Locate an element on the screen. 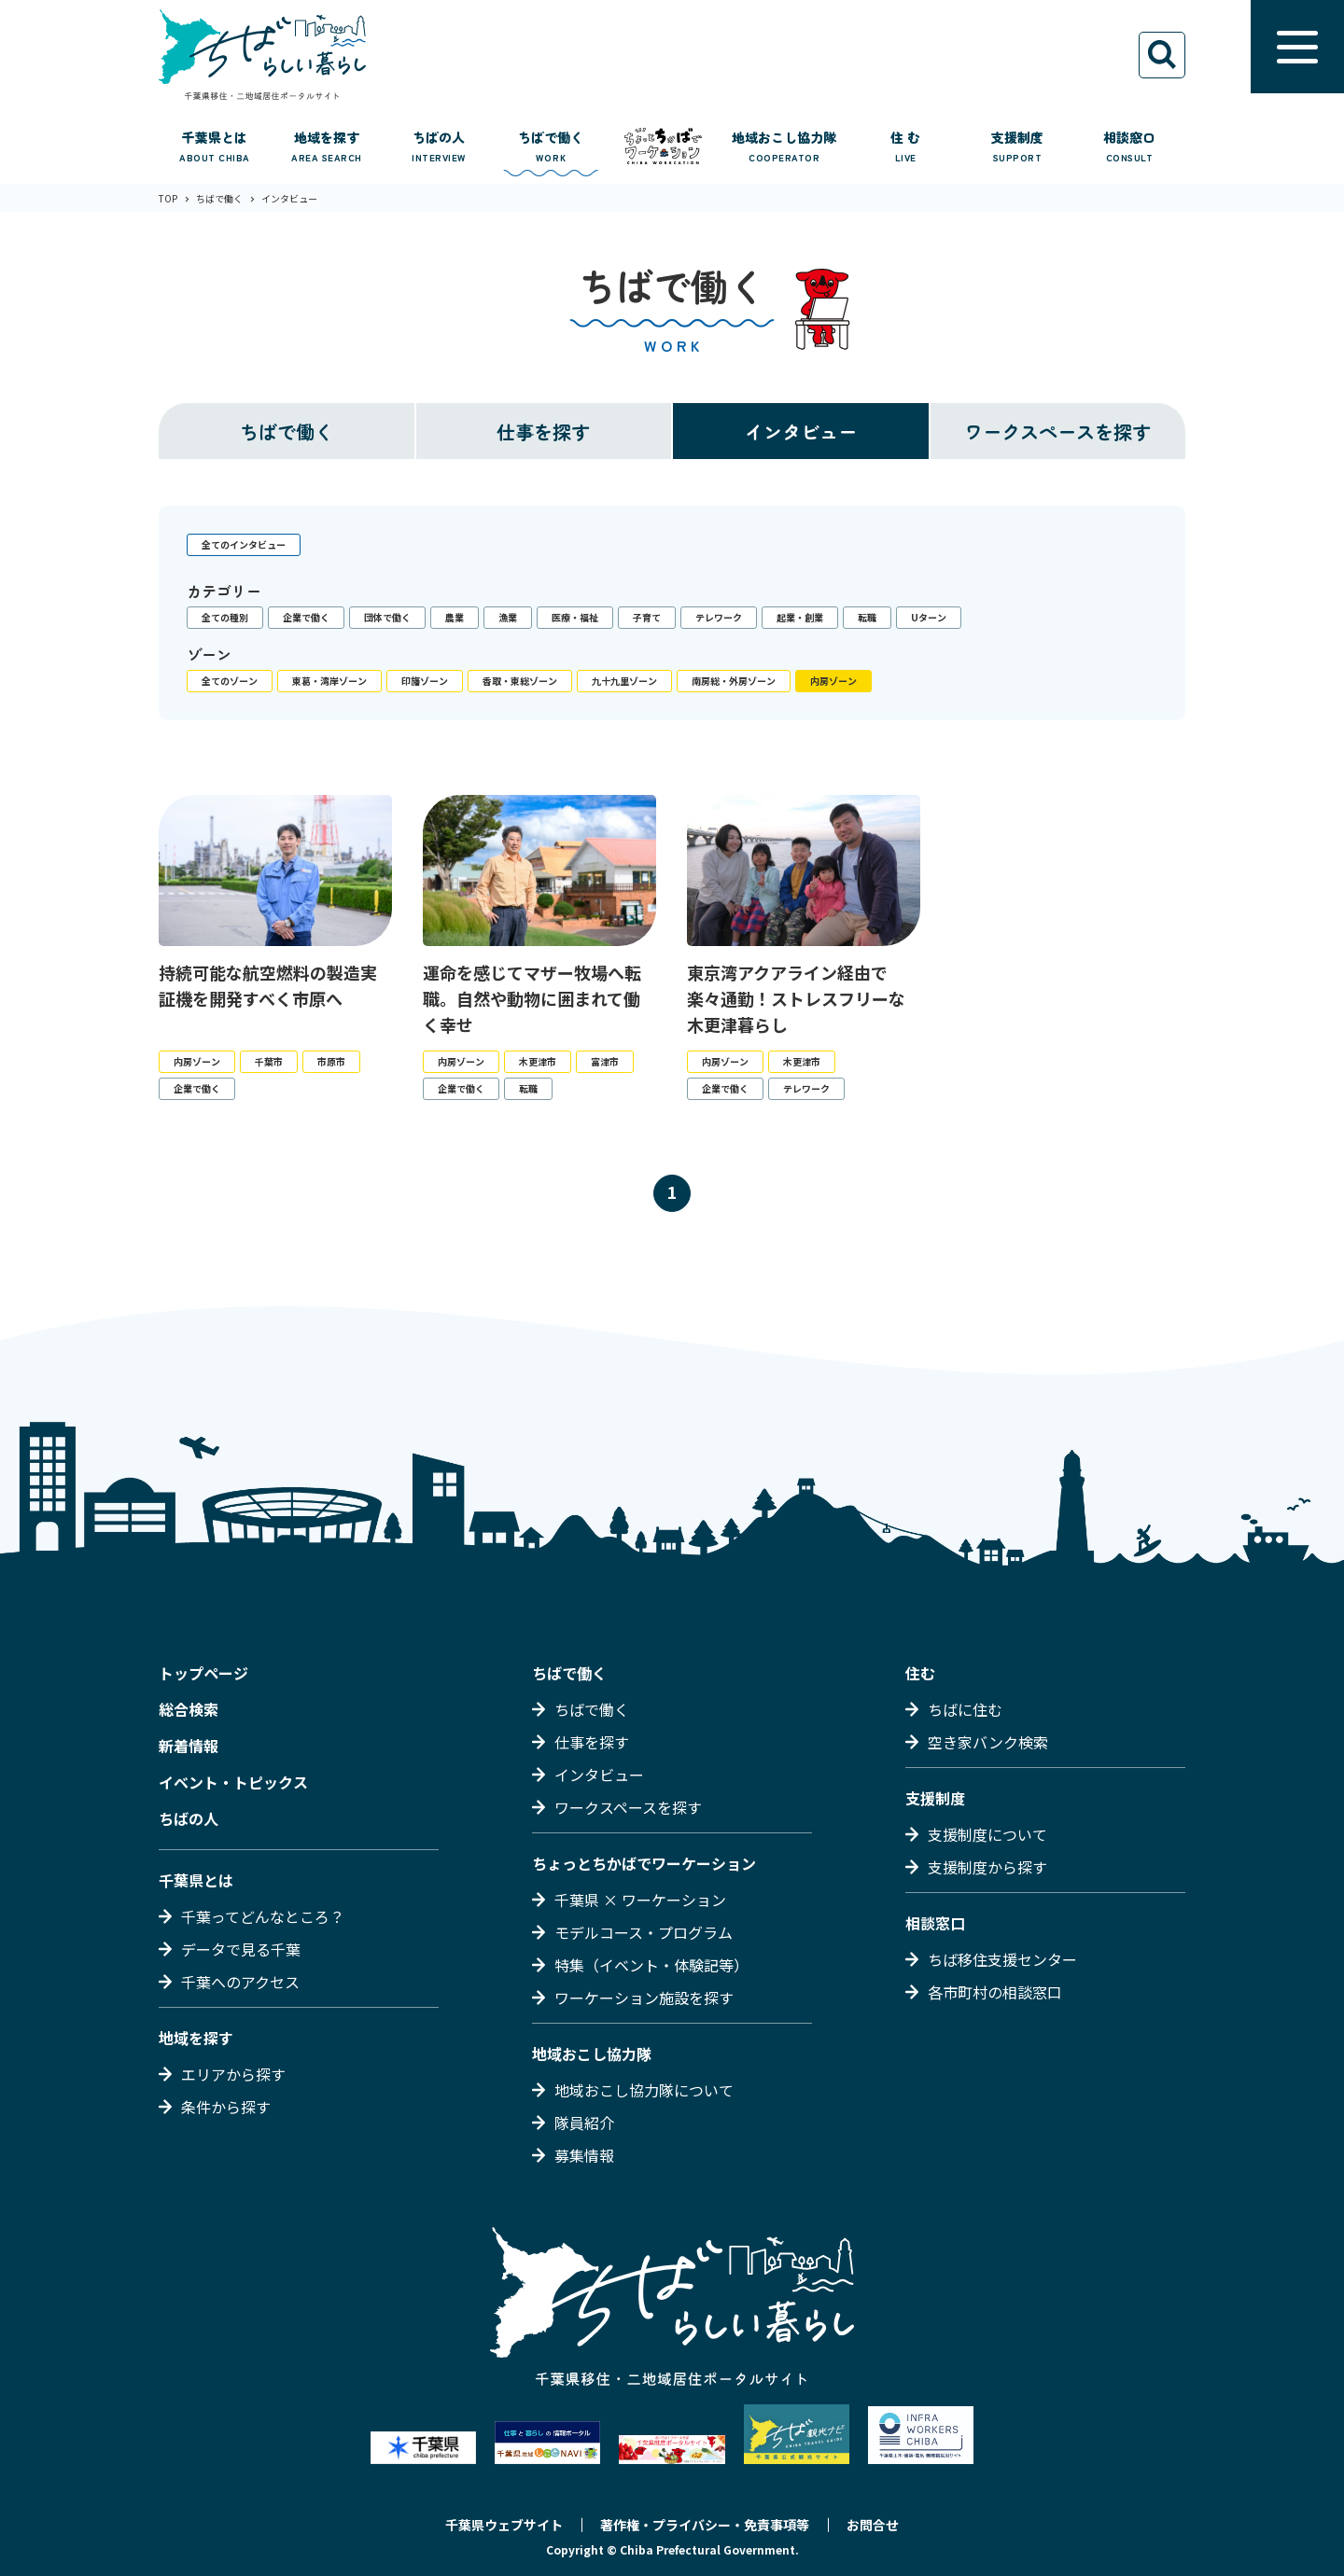  データで見る千葉 is located at coordinates (241, 1949).